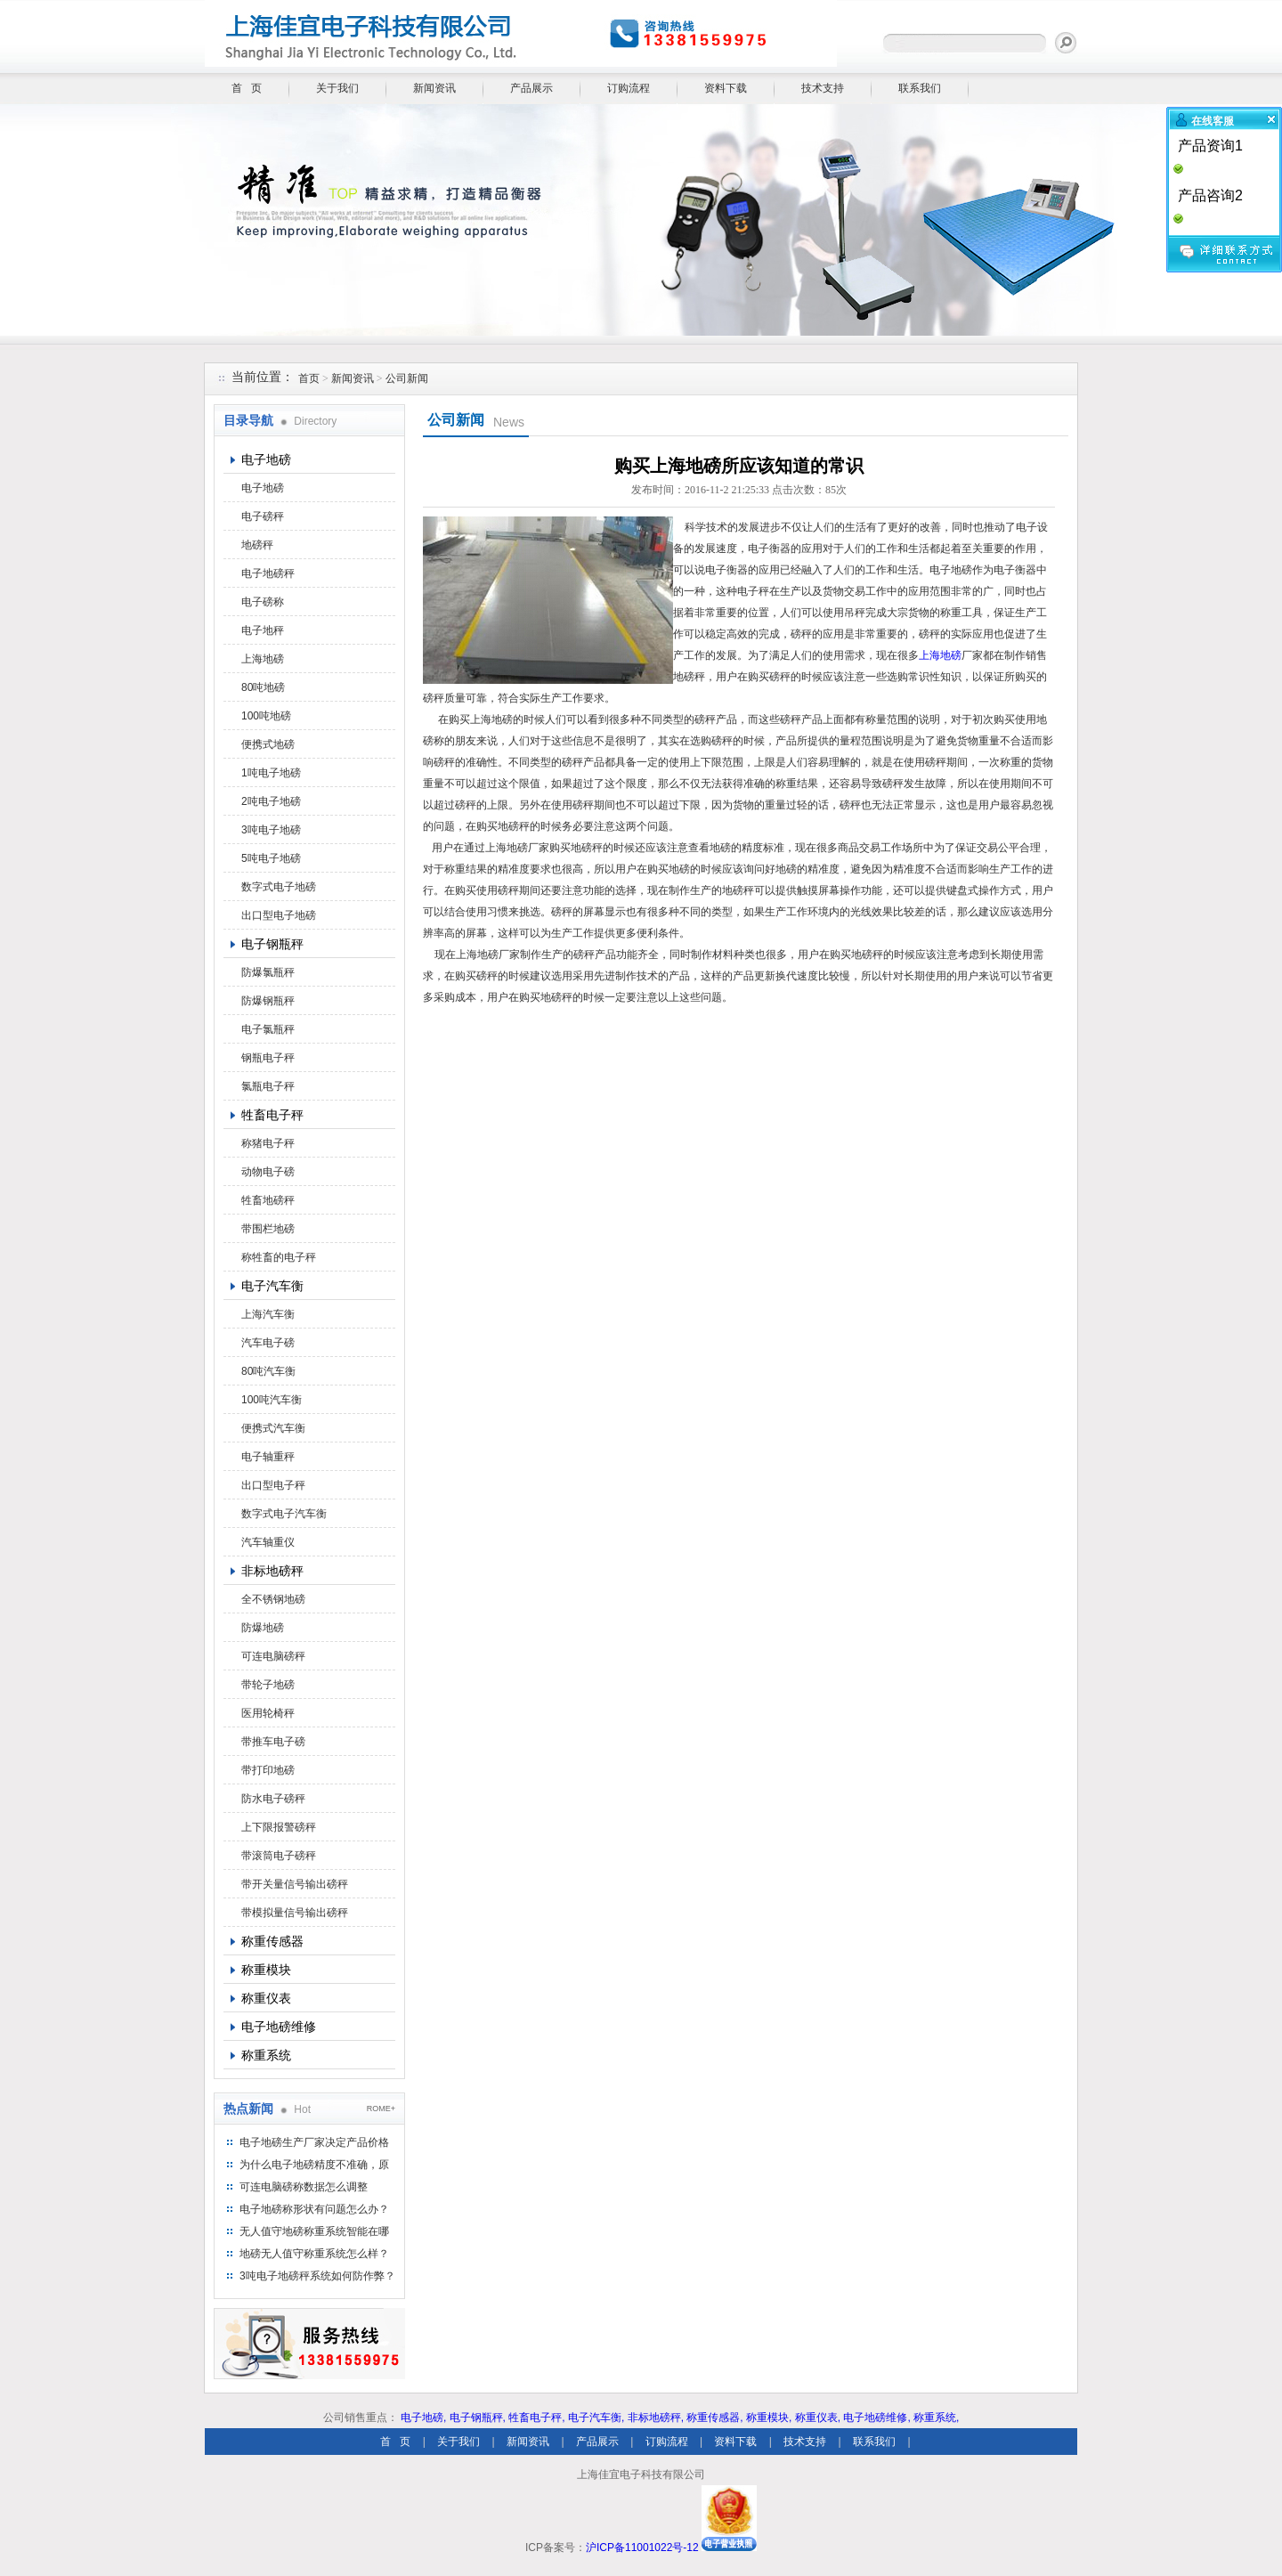 The image size is (1282, 2576). What do you see at coordinates (294, 1912) in the screenshot?
I see `带模拟量信号输出磅秤` at bounding box center [294, 1912].